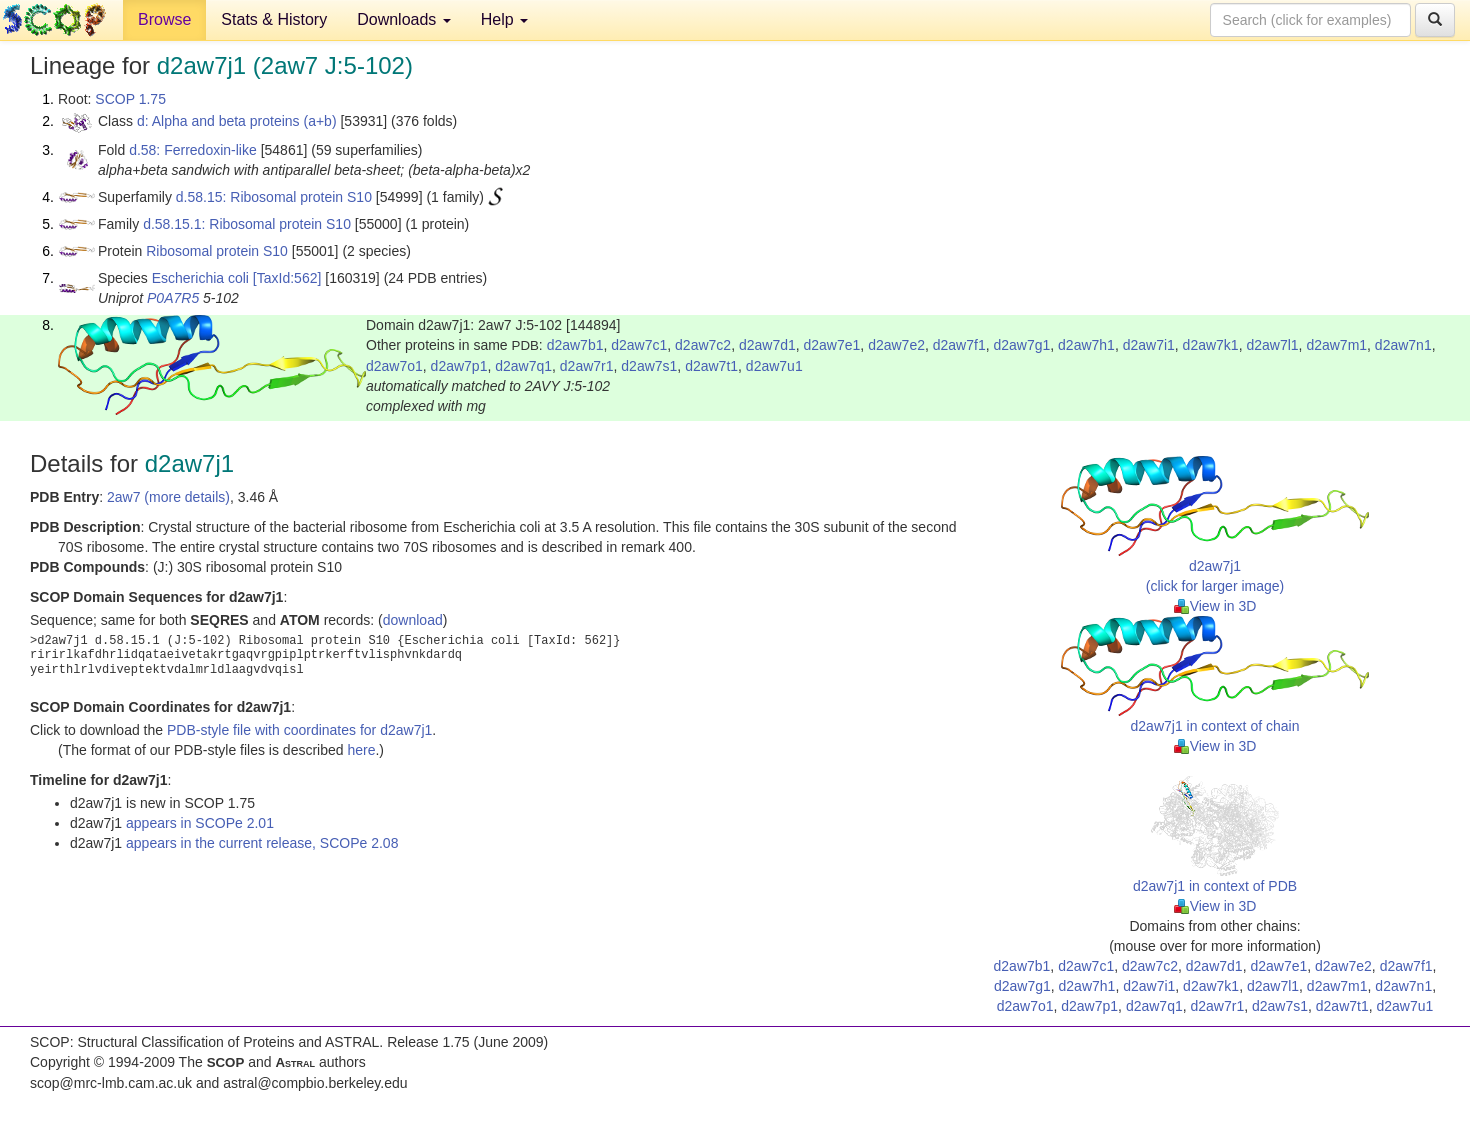 Image resolution: width=1470 pixels, height=1133 pixels. Describe the element at coordinates (1336, 345) in the screenshot. I see `d2aw7m1` at that location.